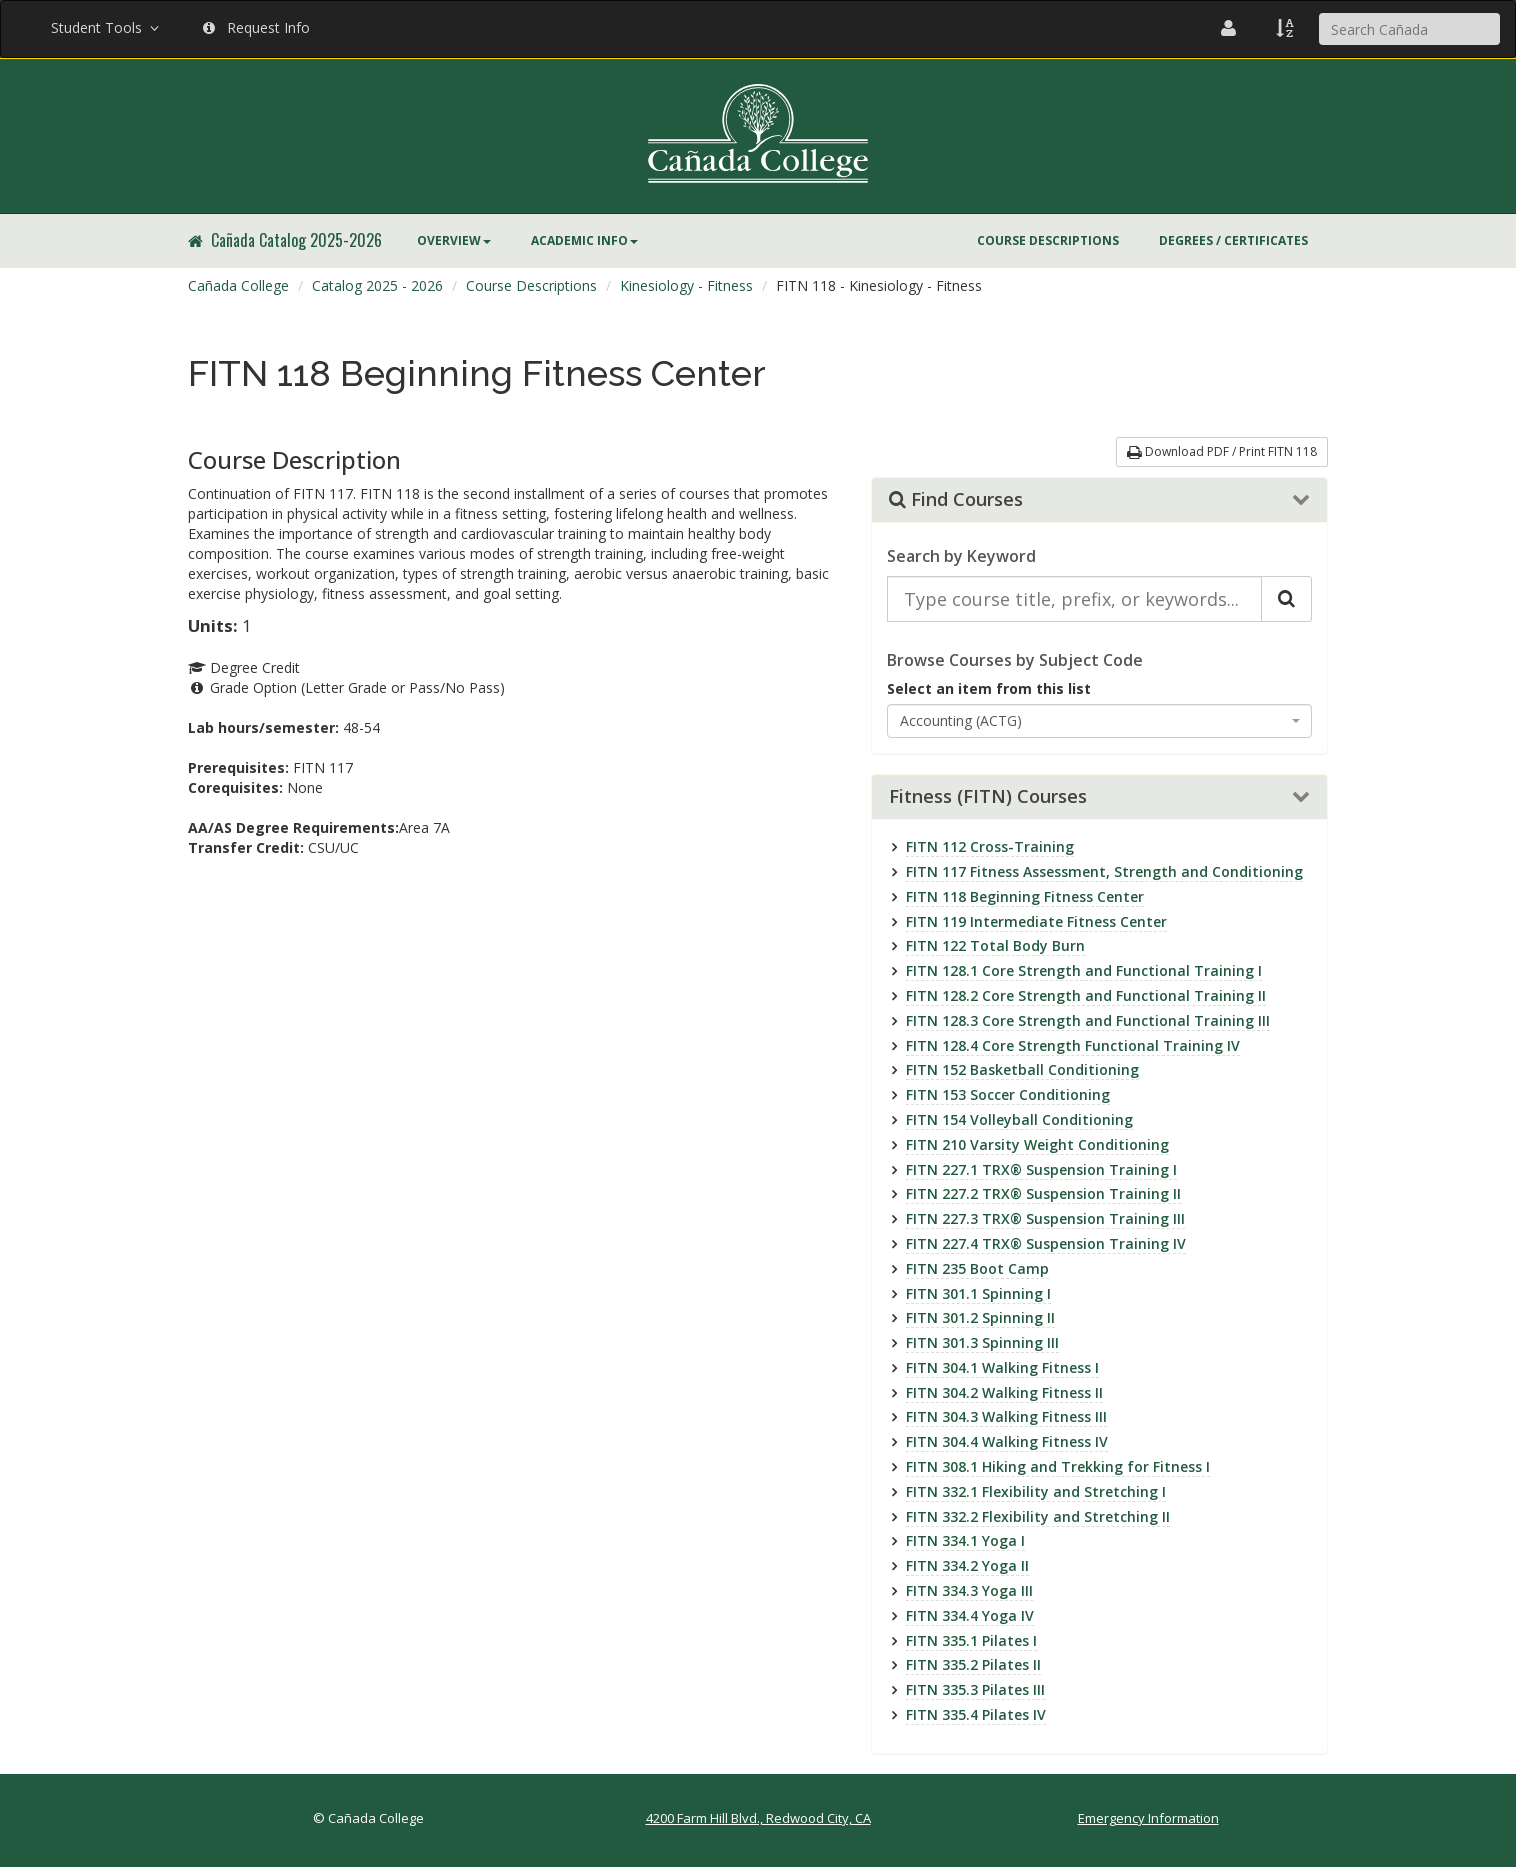 The image size is (1516, 1867). I want to click on FITN 118 Beginning Fitness Center, so click(1025, 896).